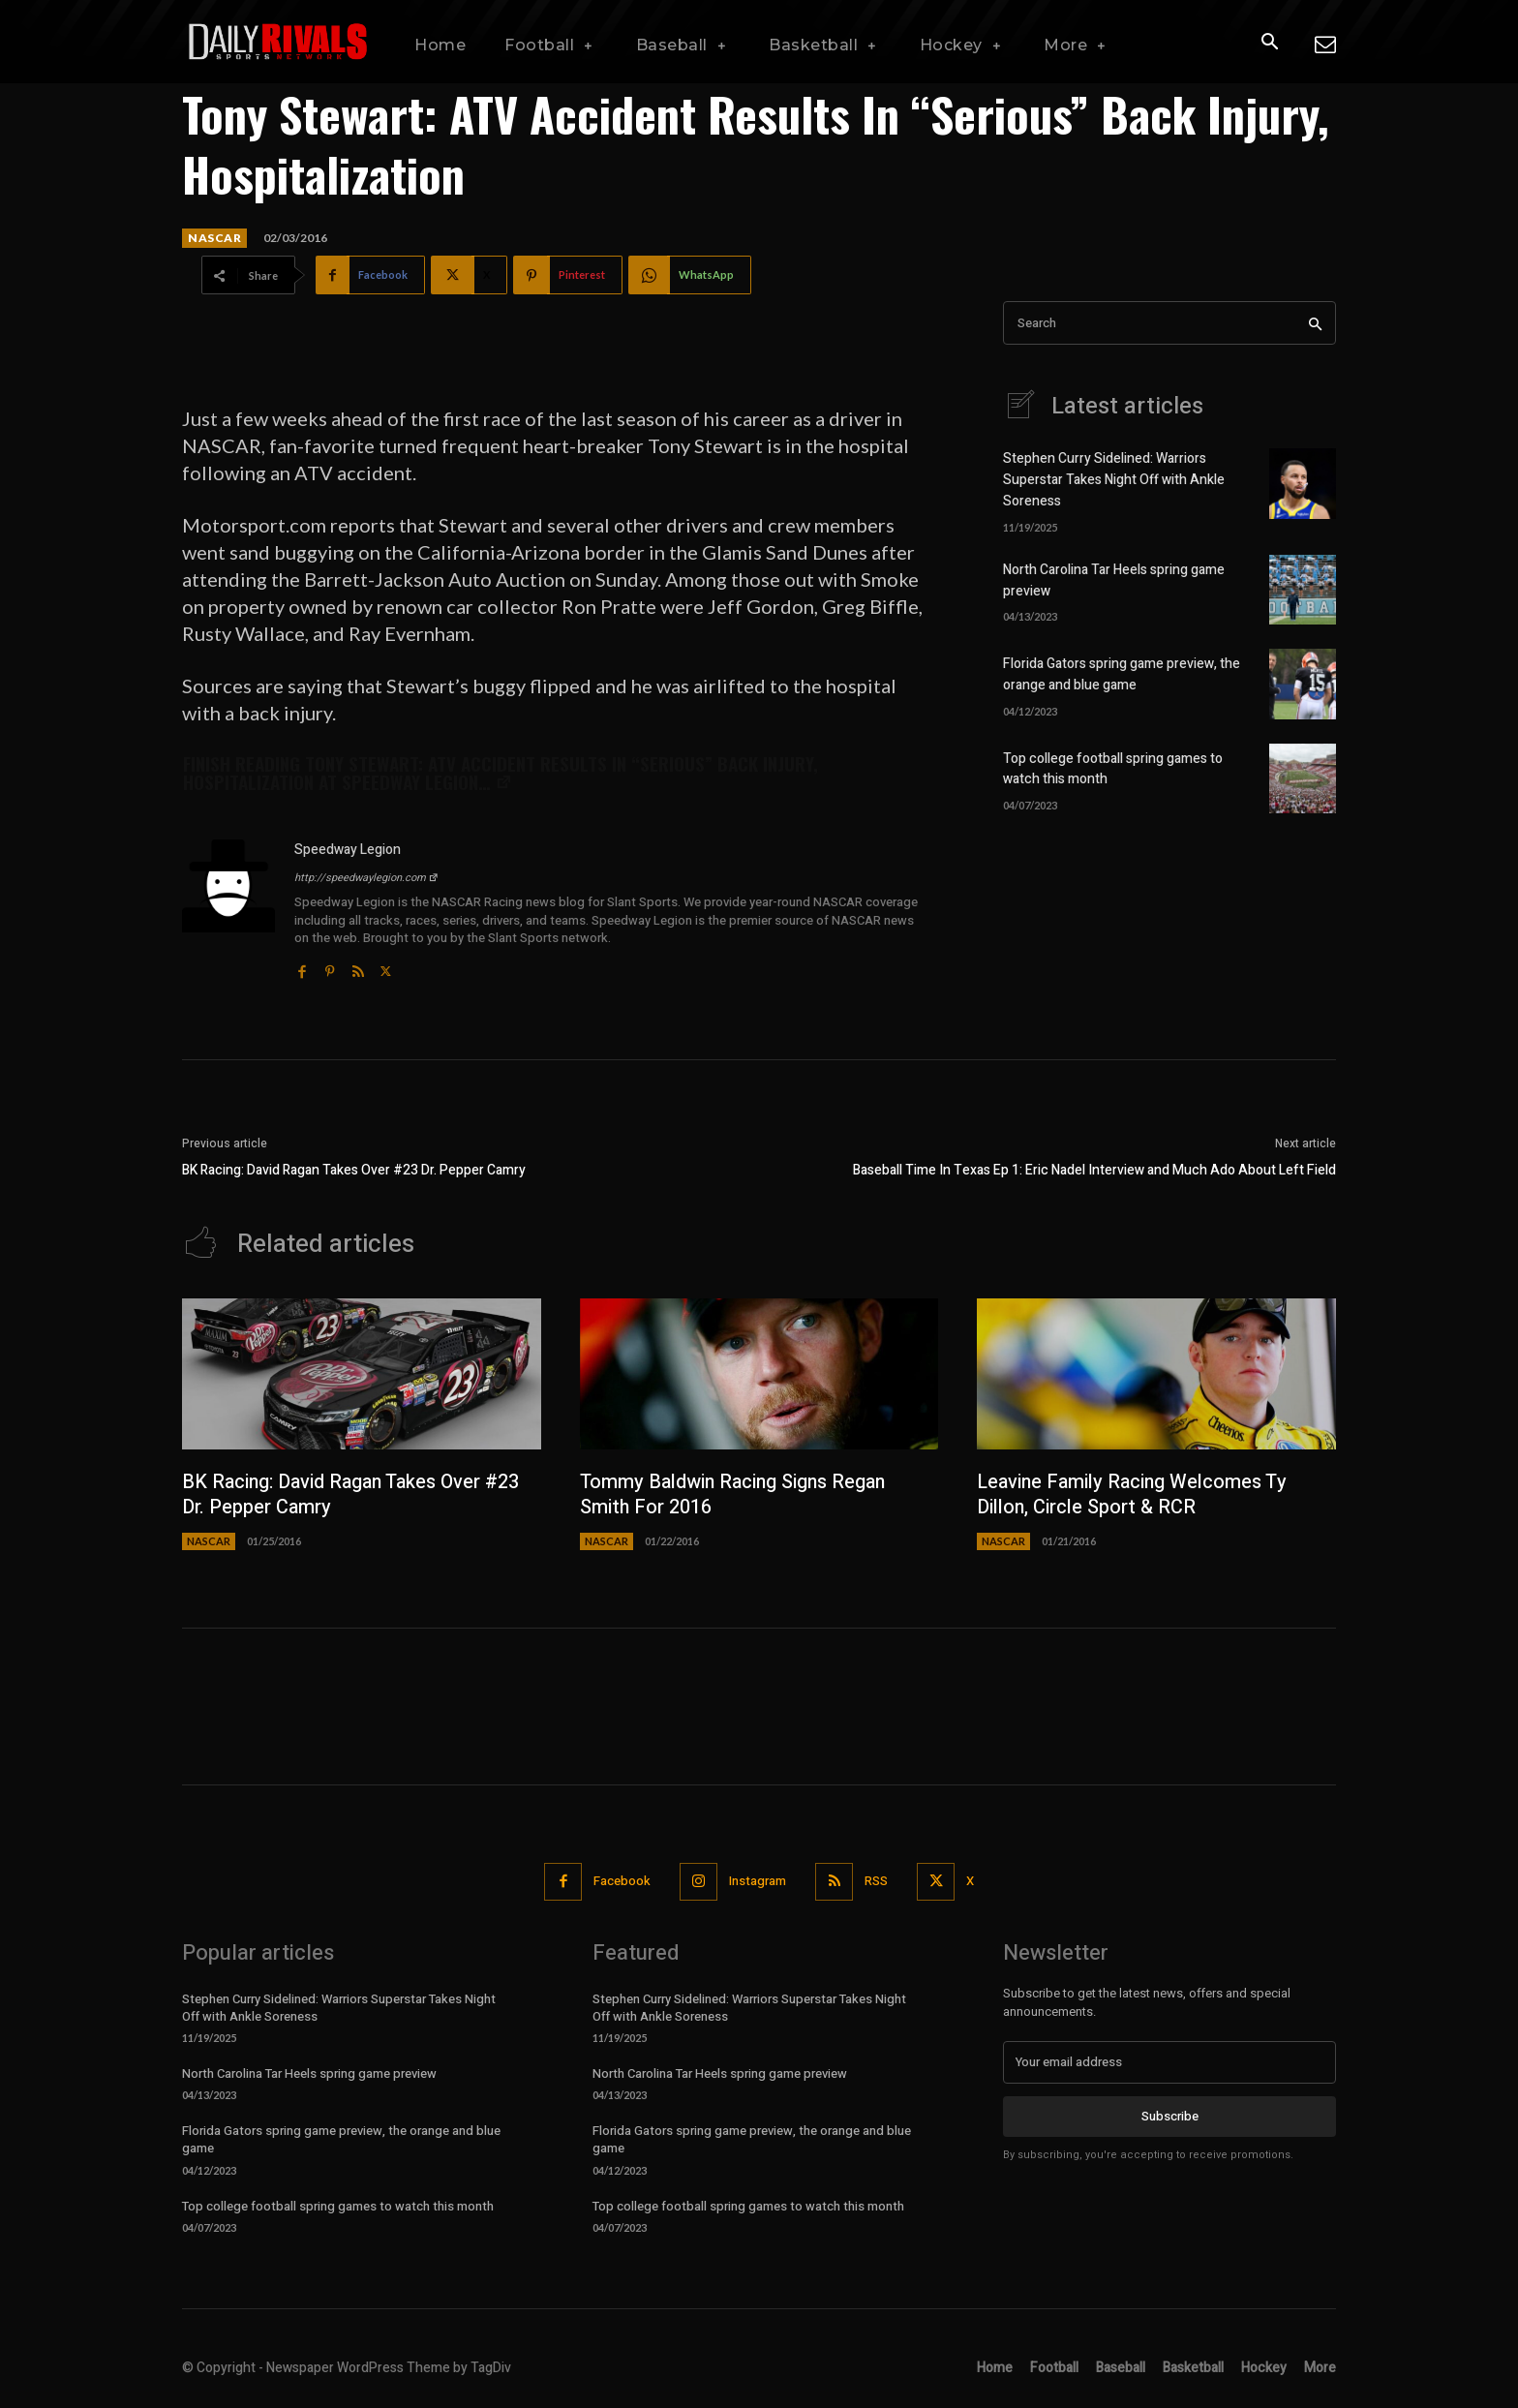 The width and height of the screenshot is (1518, 2408). Describe the element at coordinates (500, 772) in the screenshot. I see `Finish reading at Speedway Legion…` at that location.